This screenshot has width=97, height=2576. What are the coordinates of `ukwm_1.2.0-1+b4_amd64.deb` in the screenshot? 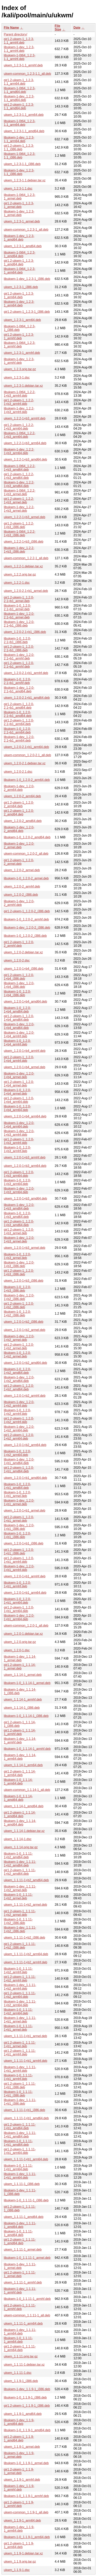 It's located at (25, 1001).